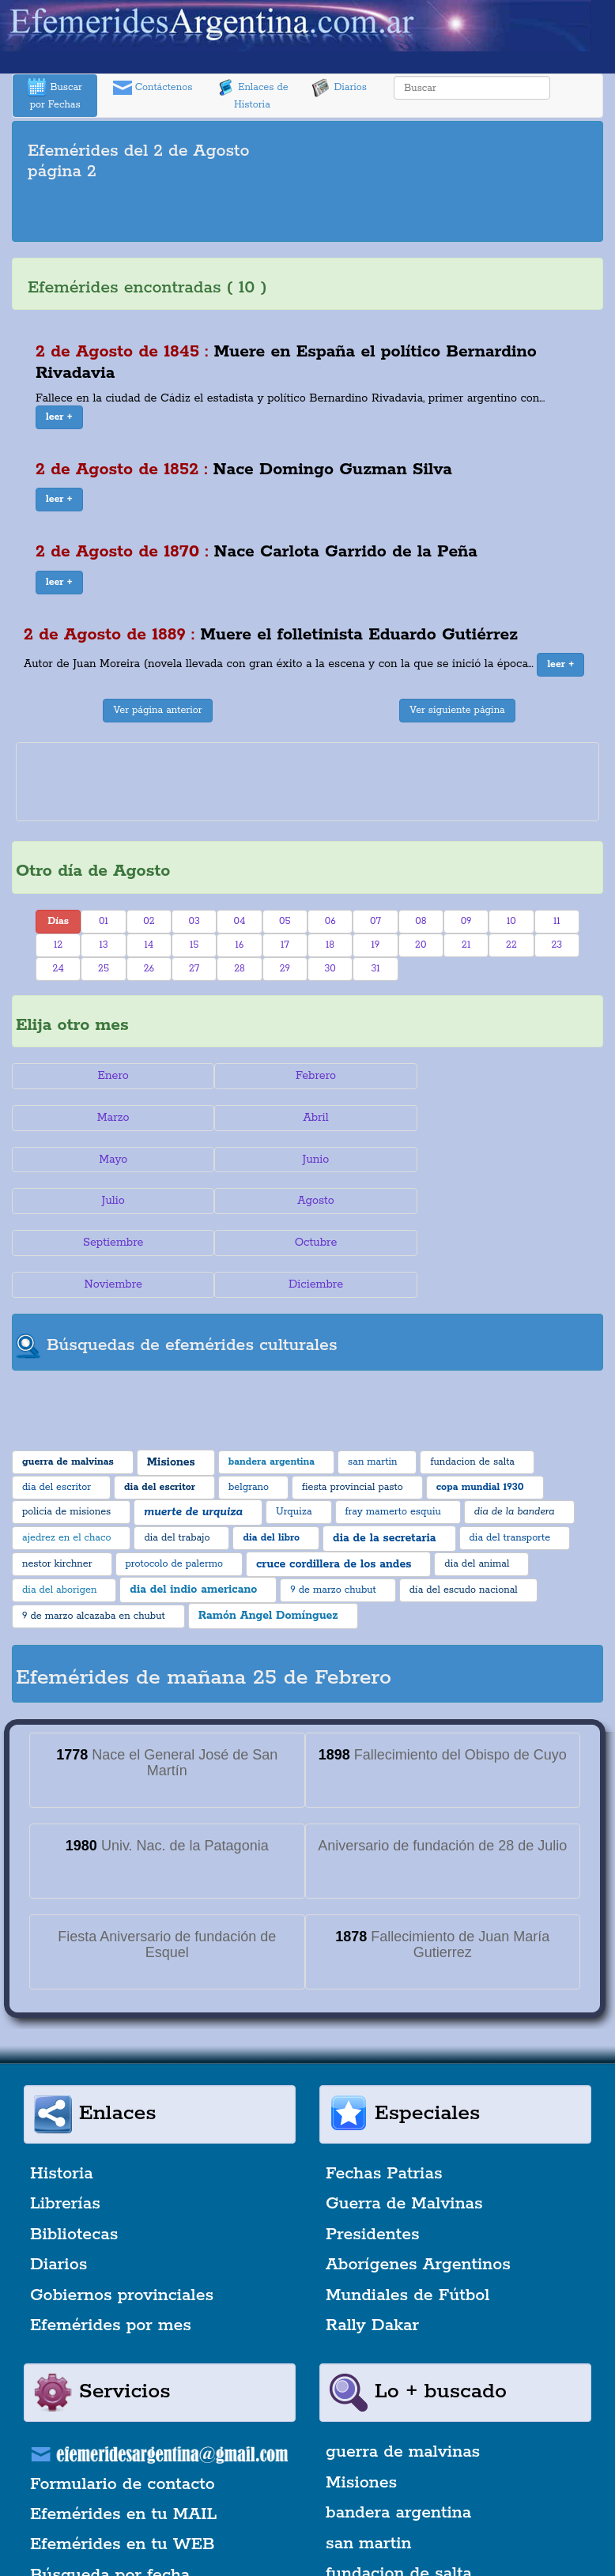  Describe the element at coordinates (505, 1076) in the screenshot. I see `Marzo` at that location.